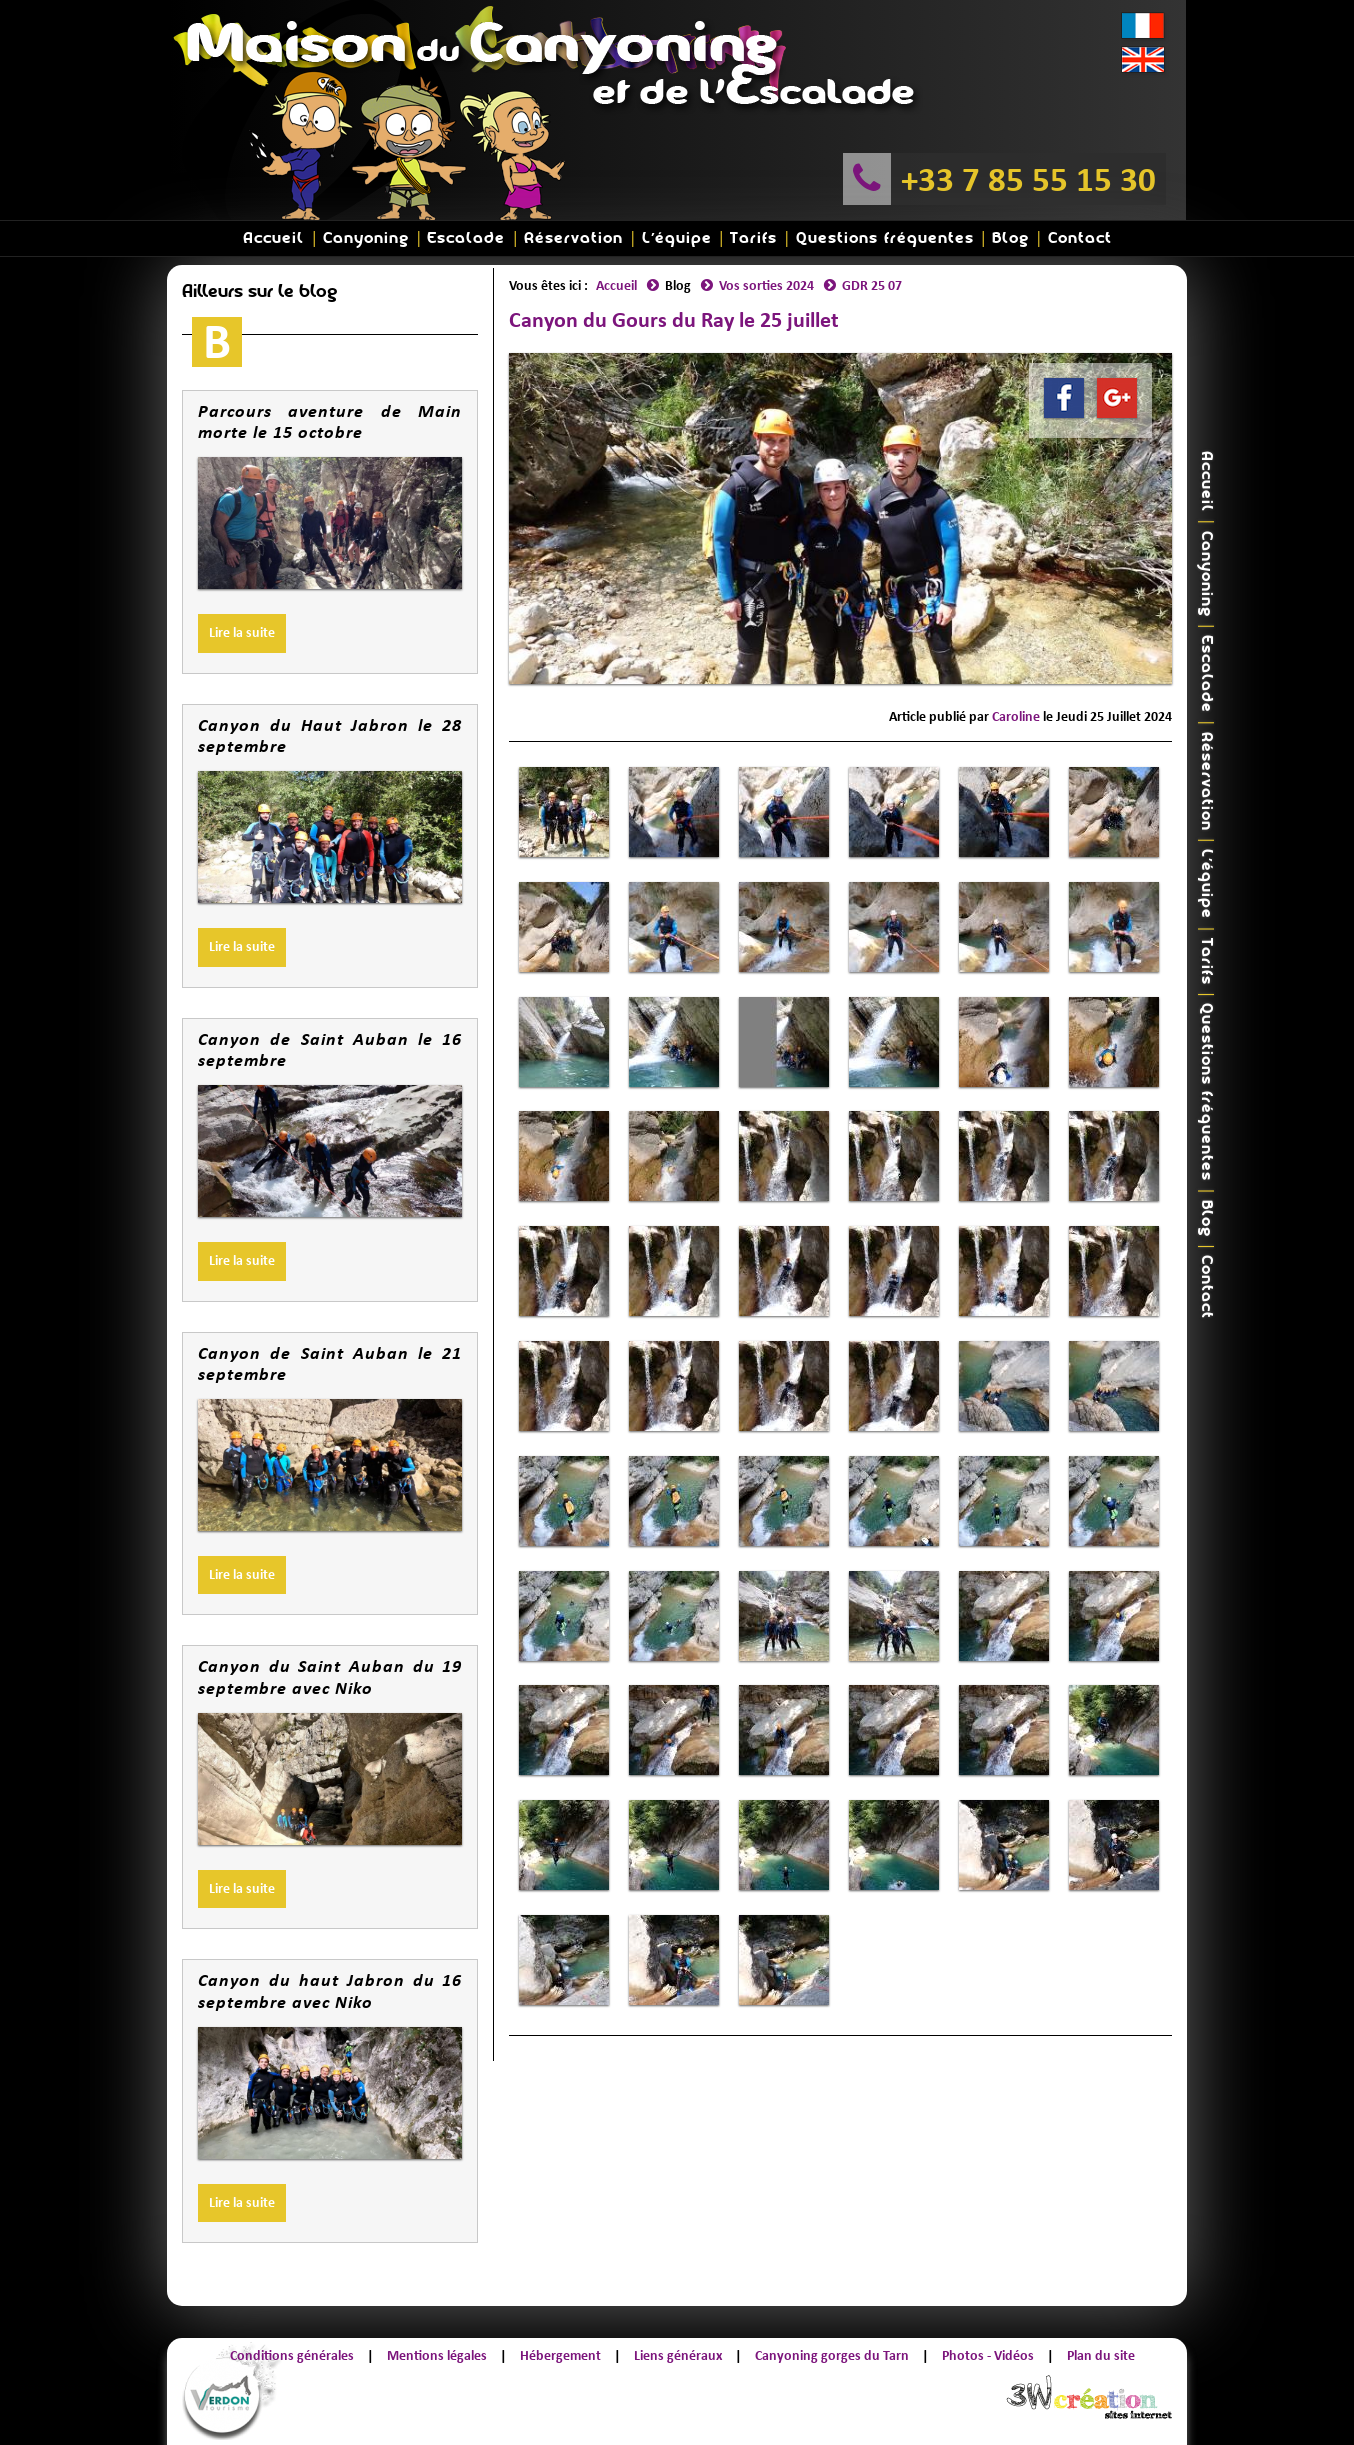 Image resolution: width=1354 pixels, height=2445 pixels. Describe the element at coordinates (437, 2355) in the screenshot. I see `Mentions légales` at that location.